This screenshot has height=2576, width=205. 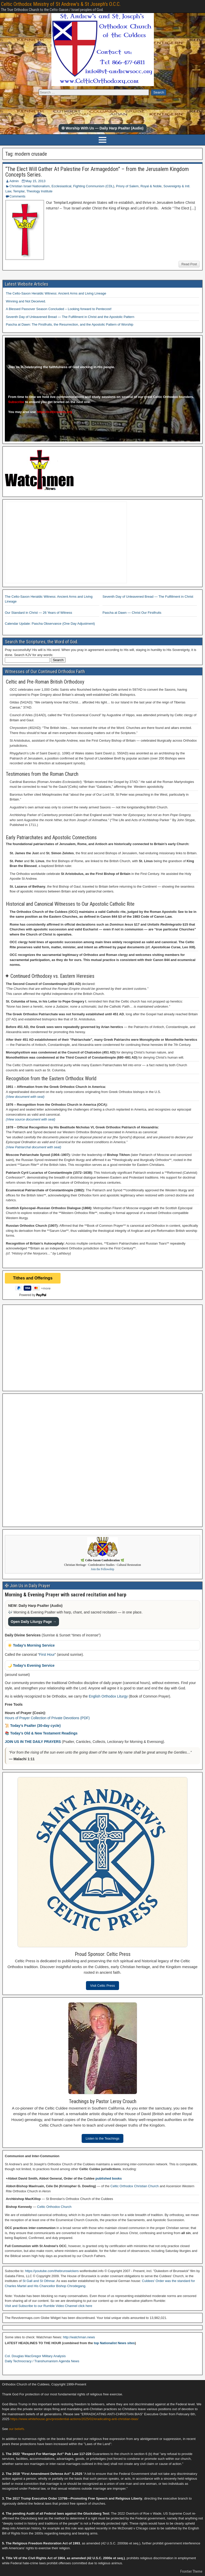 What do you see at coordinates (38, 613) in the screenshot?
I see `Our Standard in Christ — 26 Years of Witness` at bounding box center [38, 613].